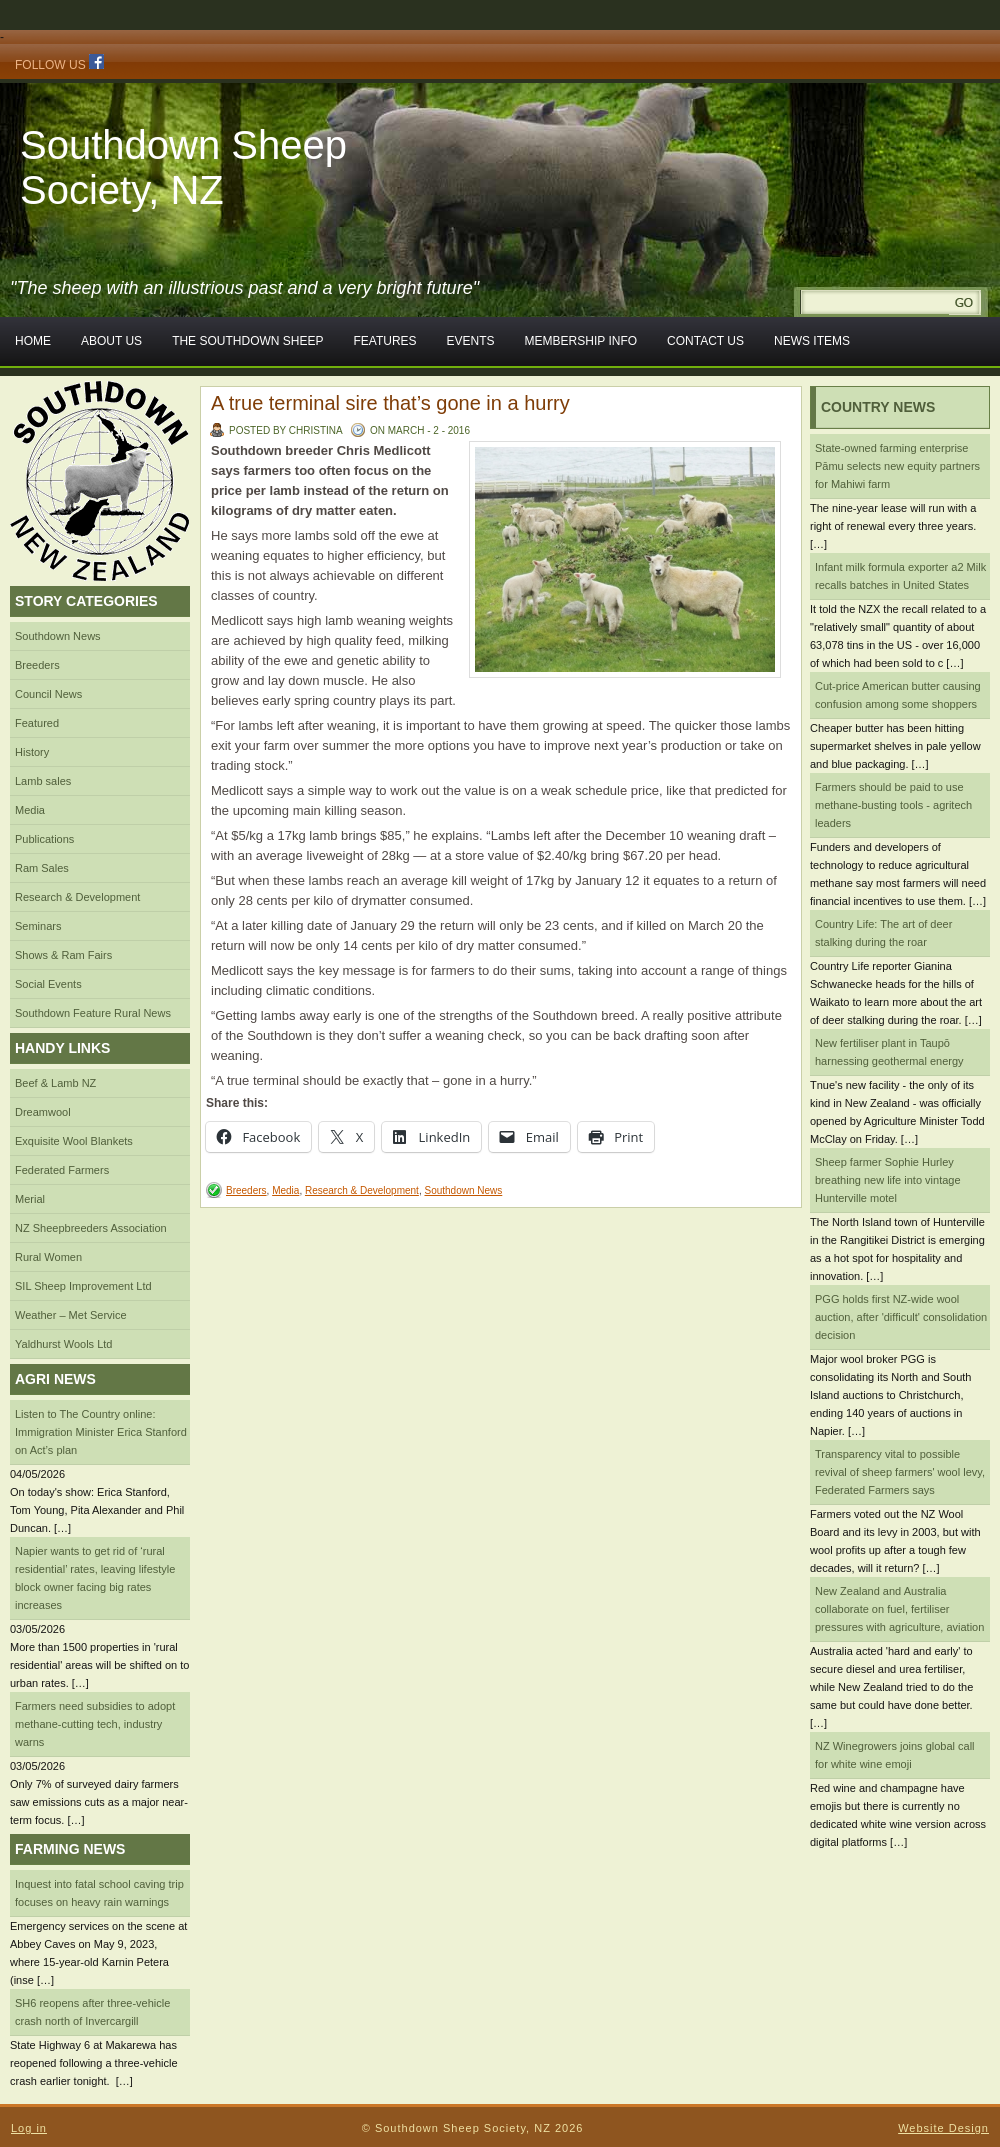 Image resolution: width=1000 pixels, height=2147 pixels. I want to click on Rural Women, so click(48, 1257).